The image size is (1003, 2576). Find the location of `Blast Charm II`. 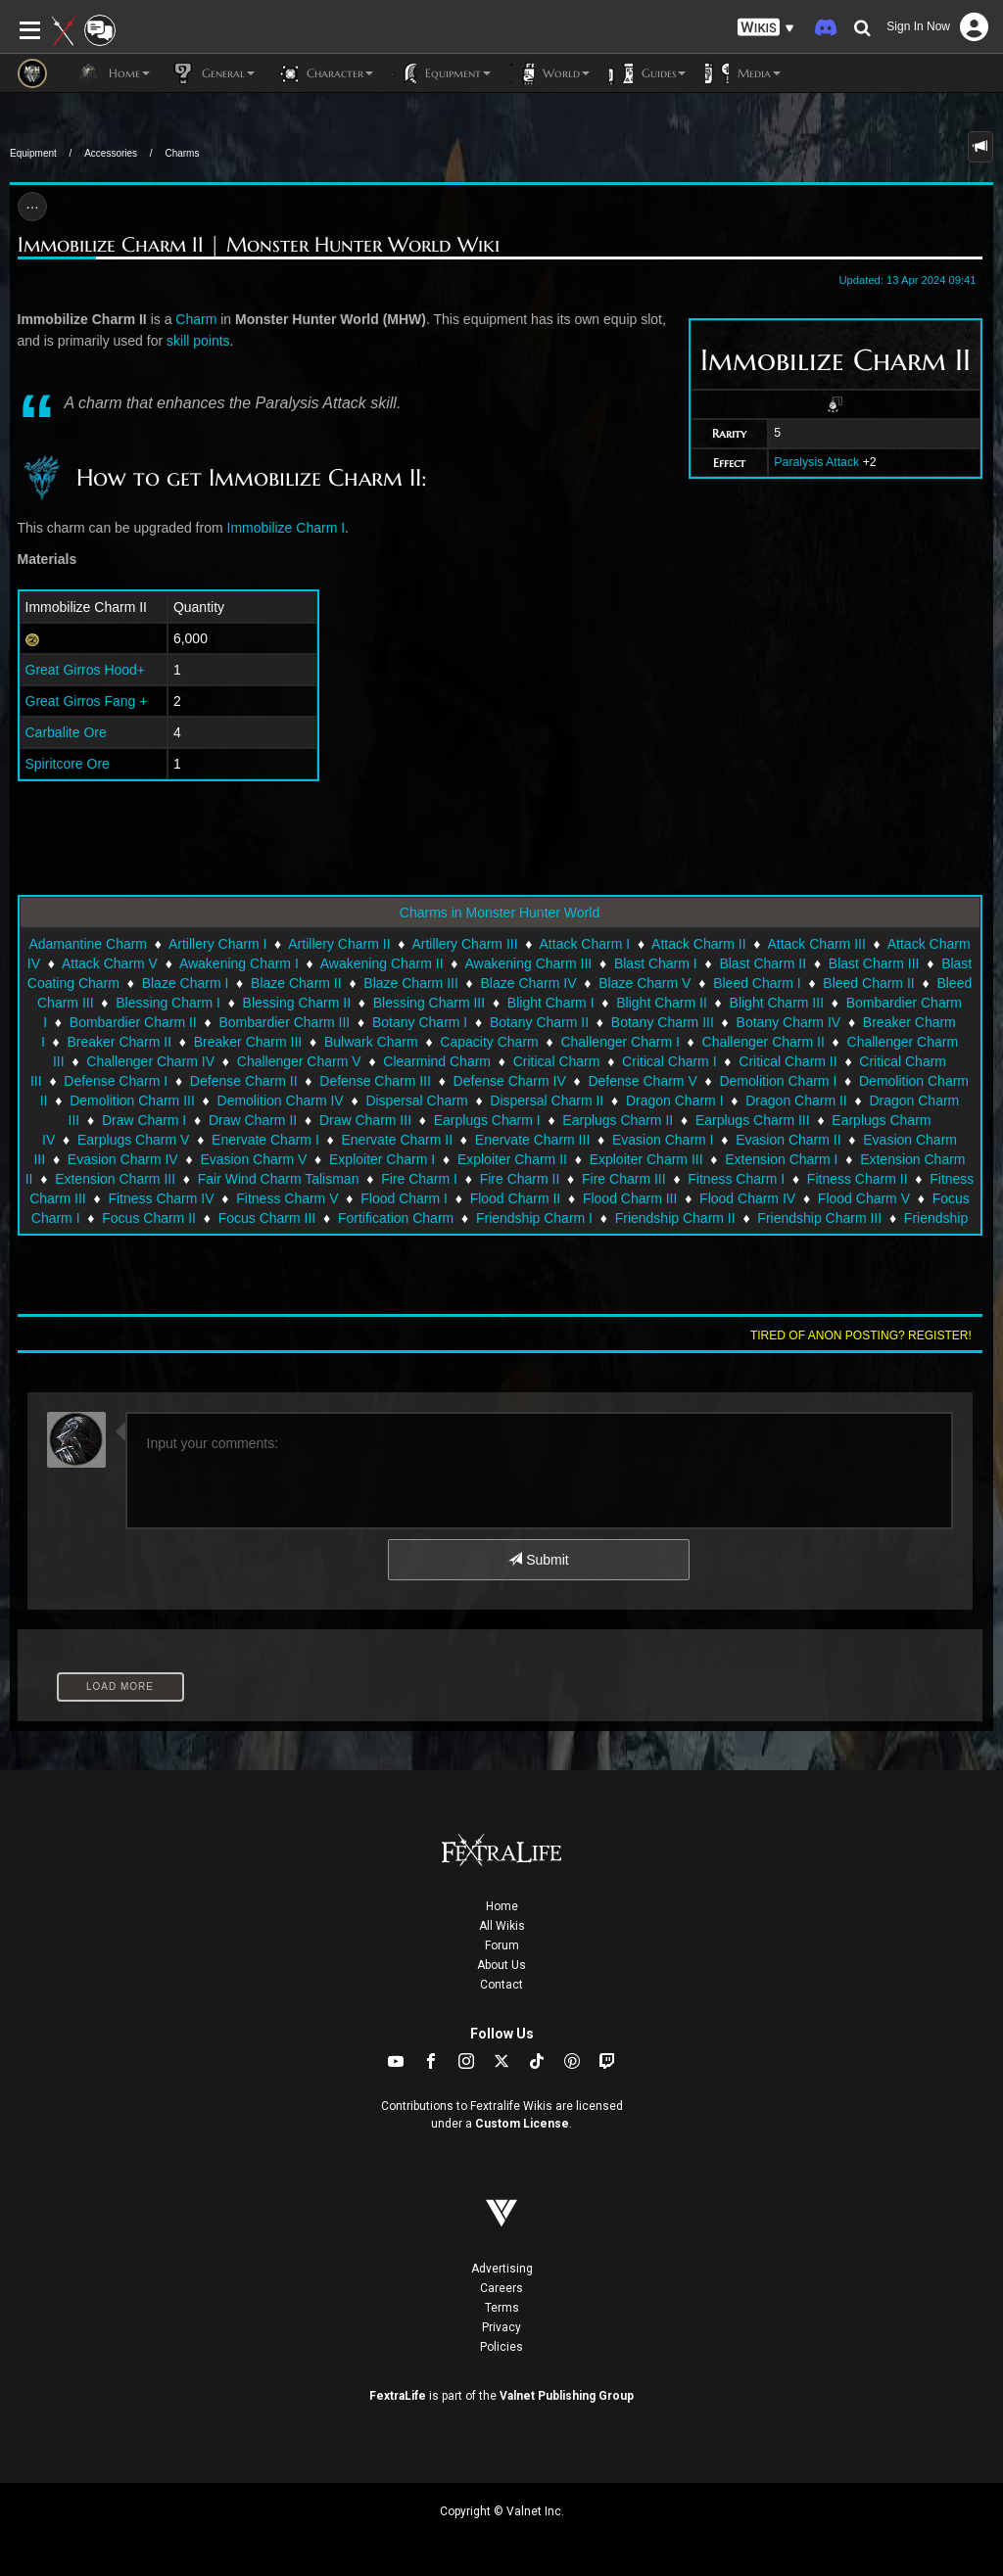

Blast Charm II is located at coordinates (762, 963).